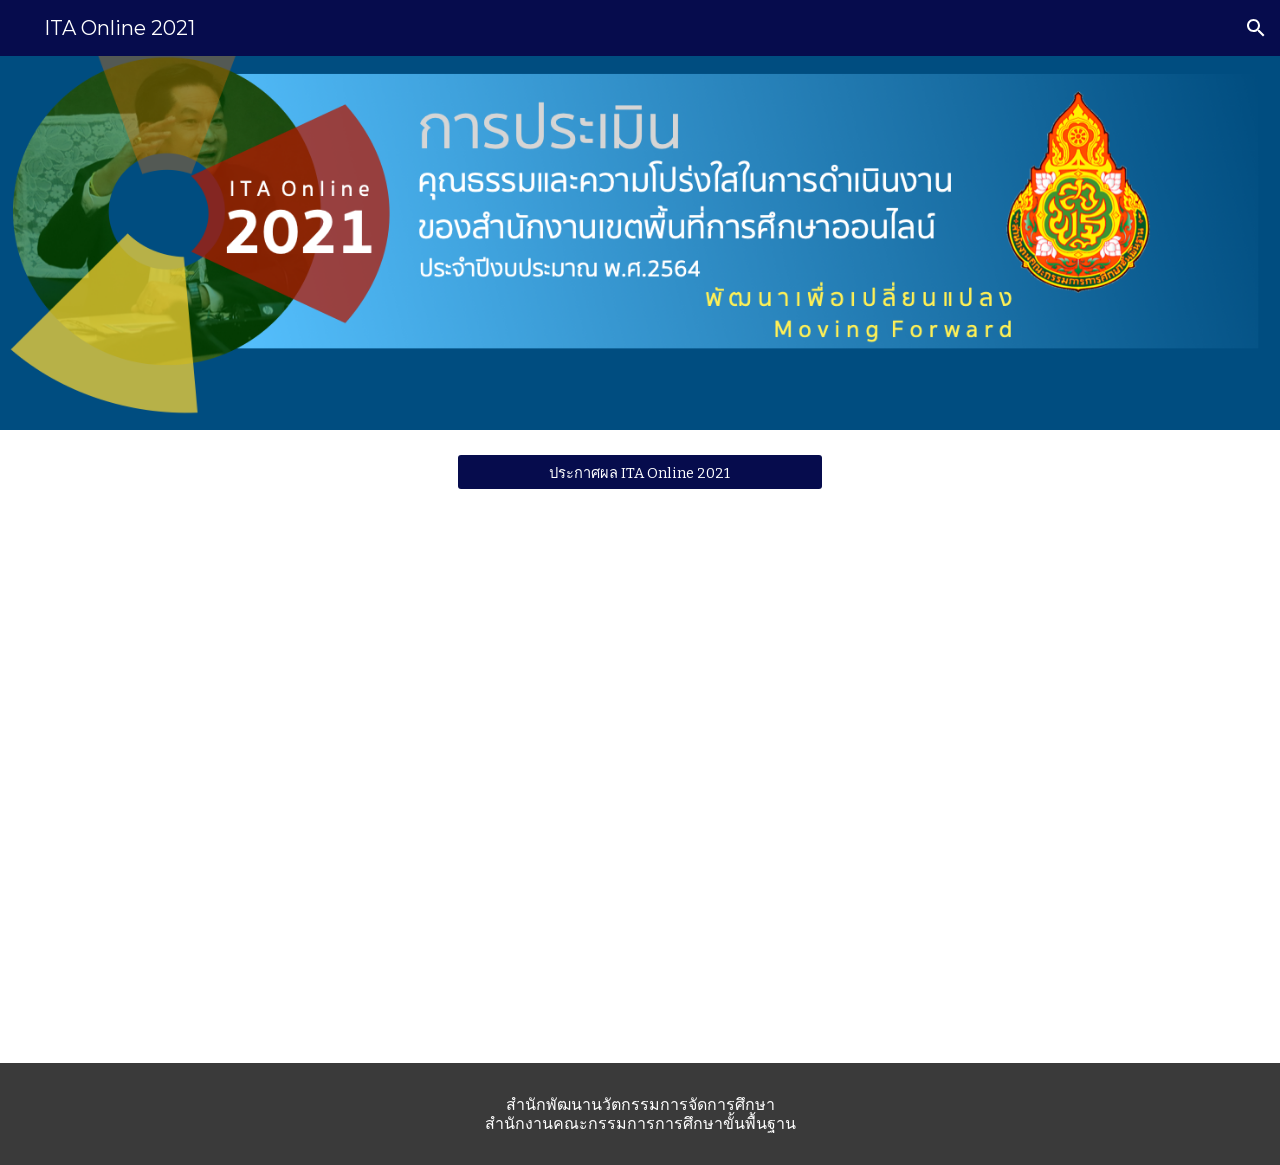  What do you see at coordinates (245, 788) in the screenshot?
I see `[Drive, ว1127 สพป.สพม.pdf]` at bounding box center [245, 788].